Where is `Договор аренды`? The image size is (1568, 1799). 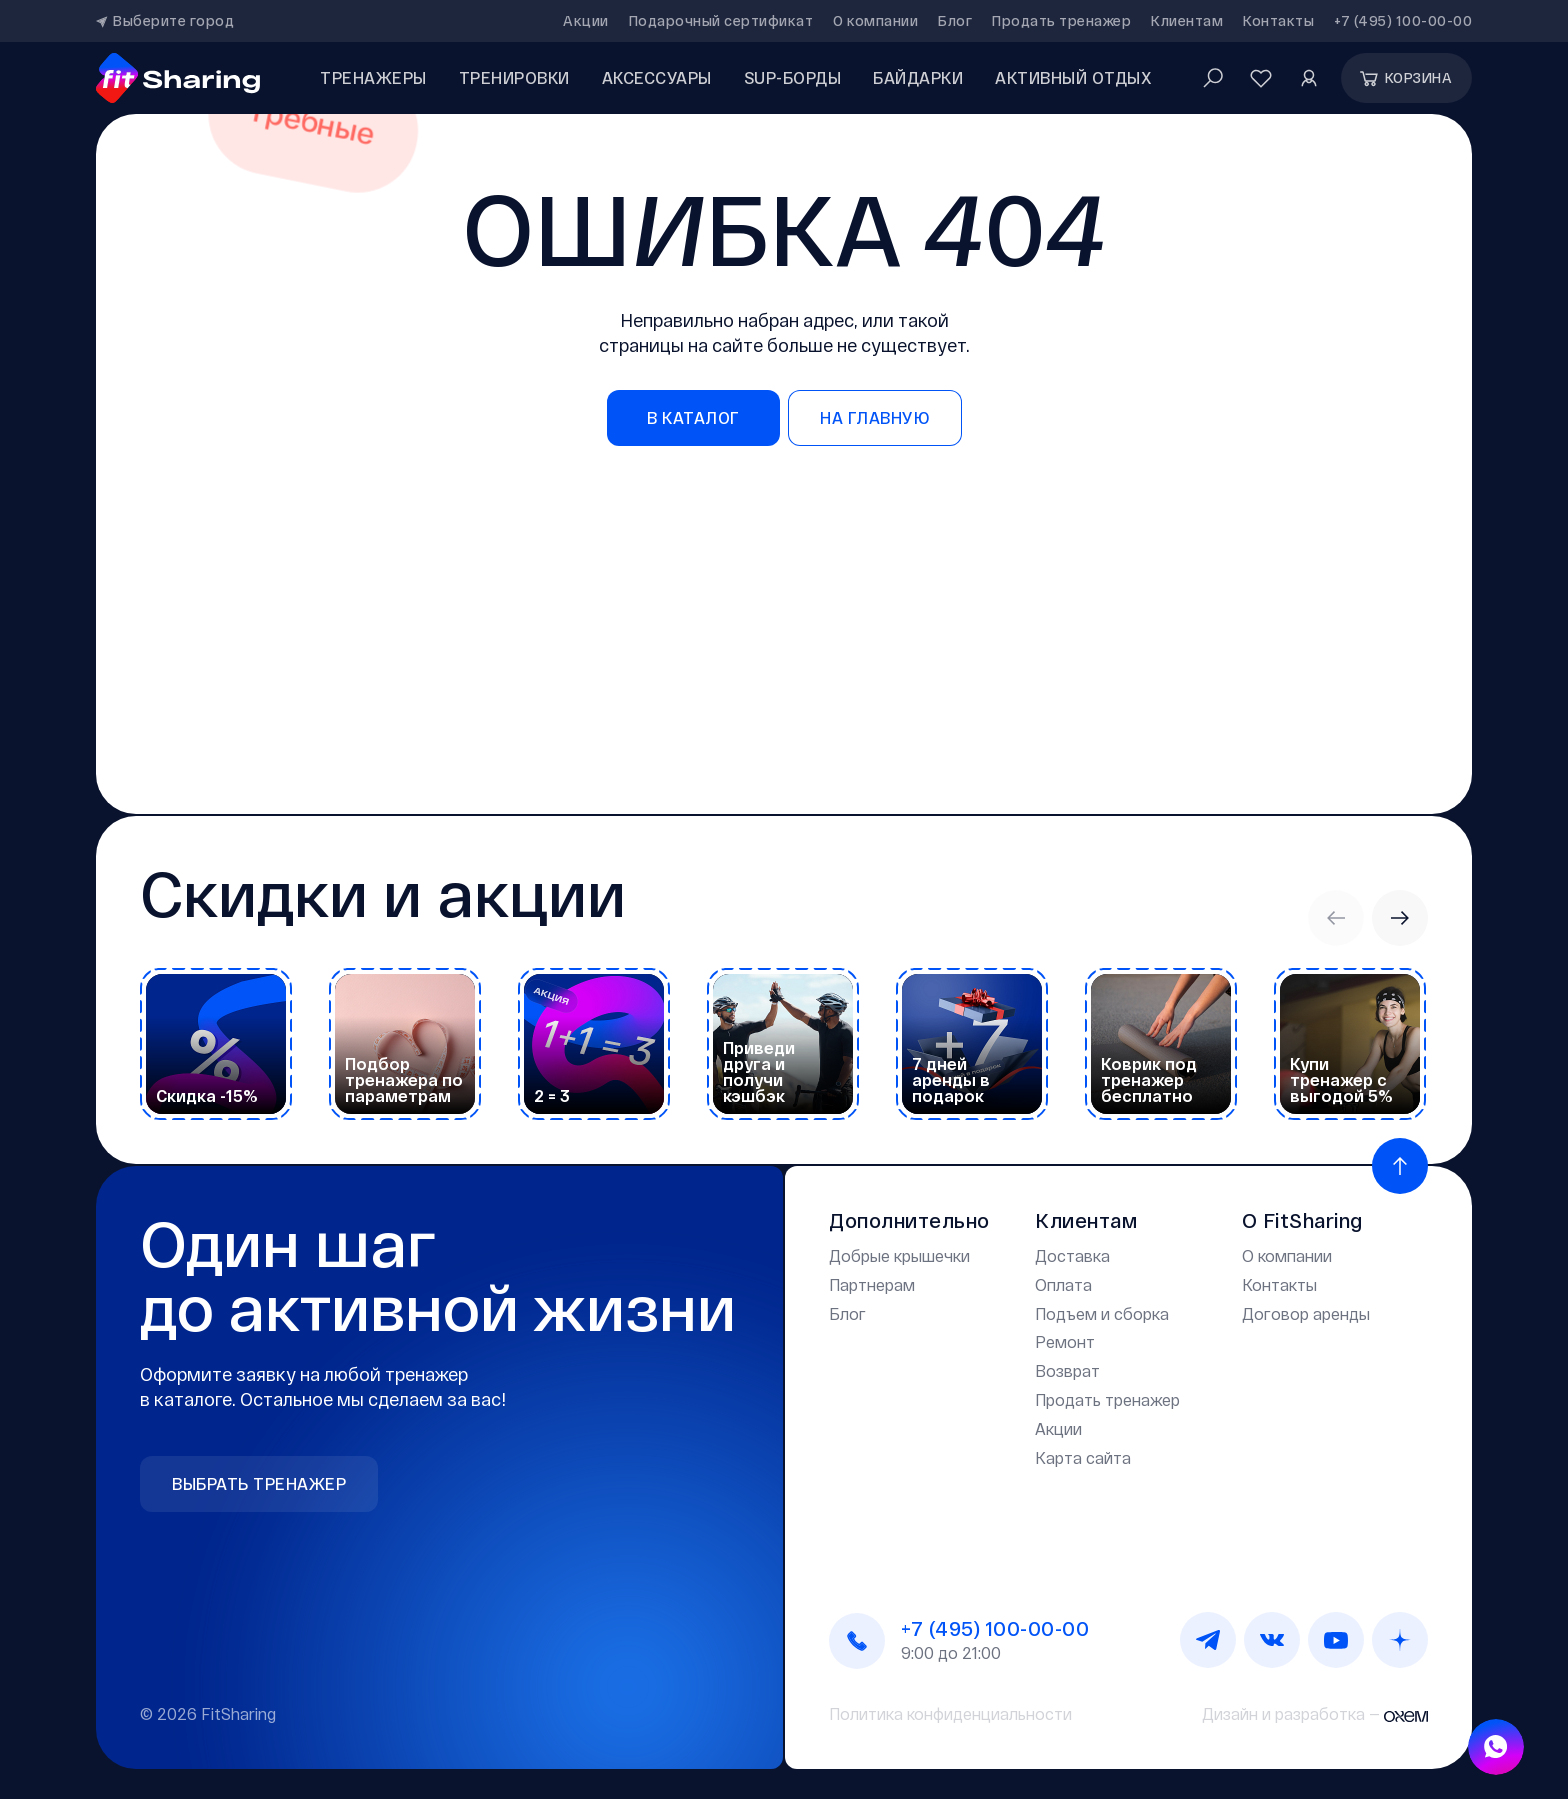 Договор аренды is located at coordinates (1306, 1313).